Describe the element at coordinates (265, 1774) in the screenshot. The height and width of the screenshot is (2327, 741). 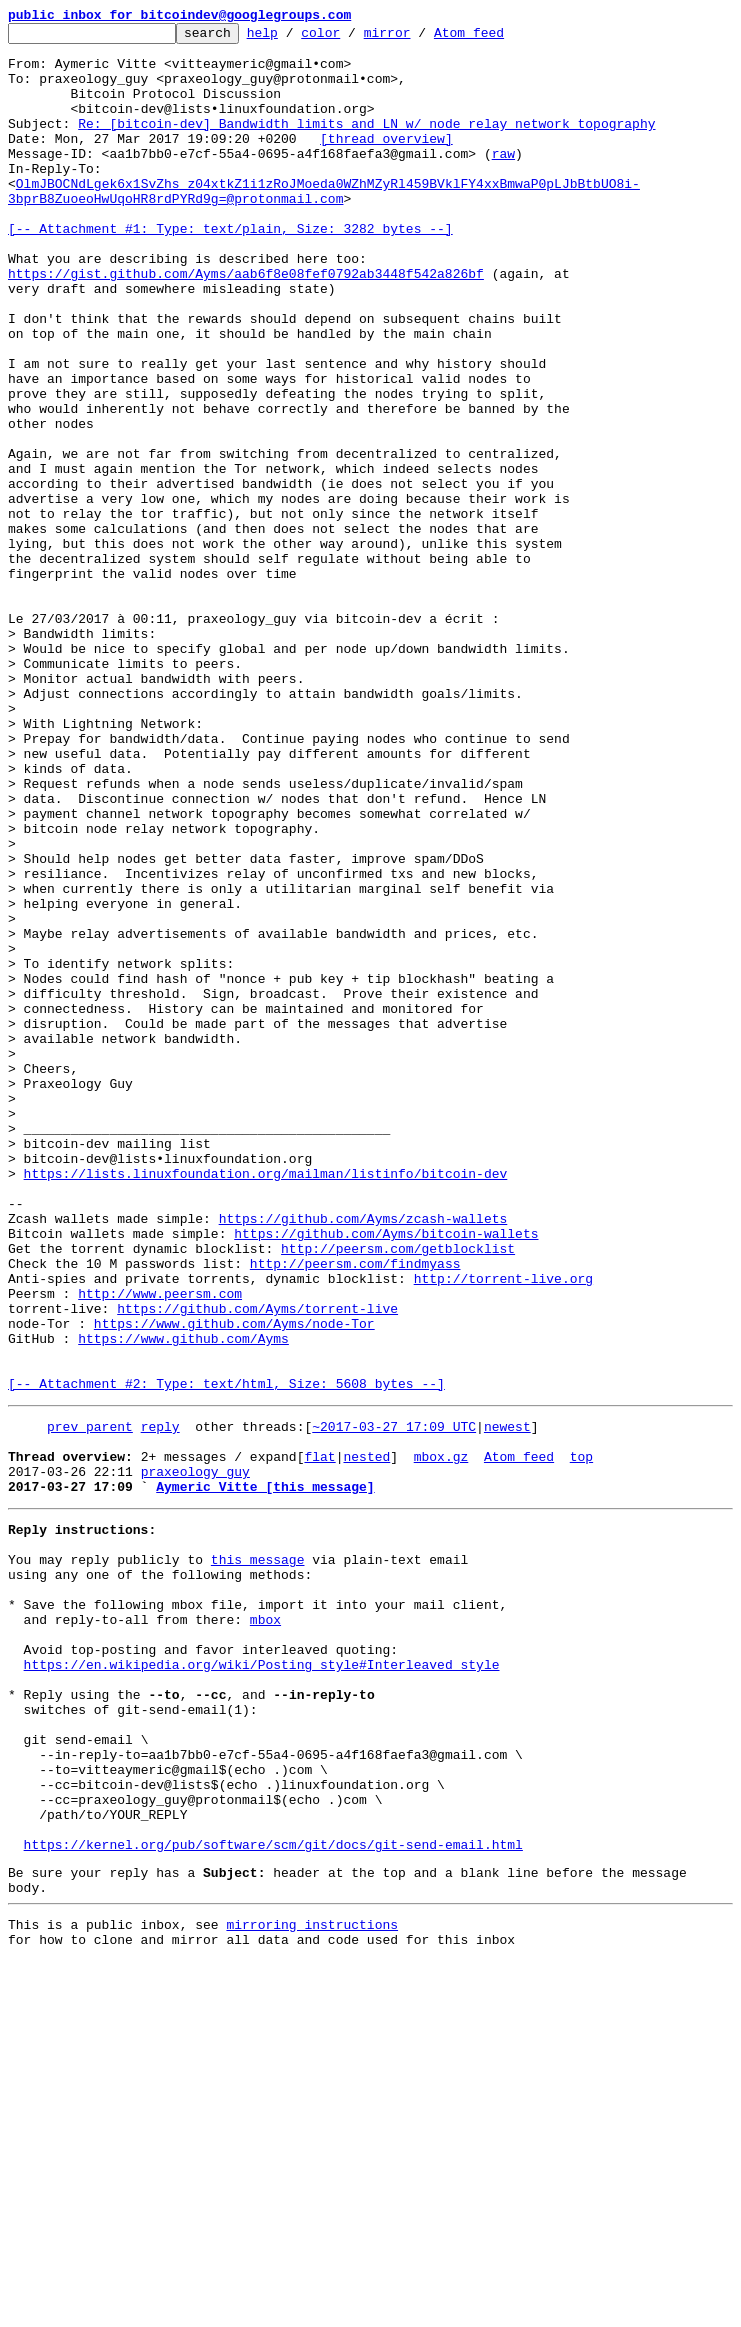
I see `Aymeric Vitte [this message]` at that location.